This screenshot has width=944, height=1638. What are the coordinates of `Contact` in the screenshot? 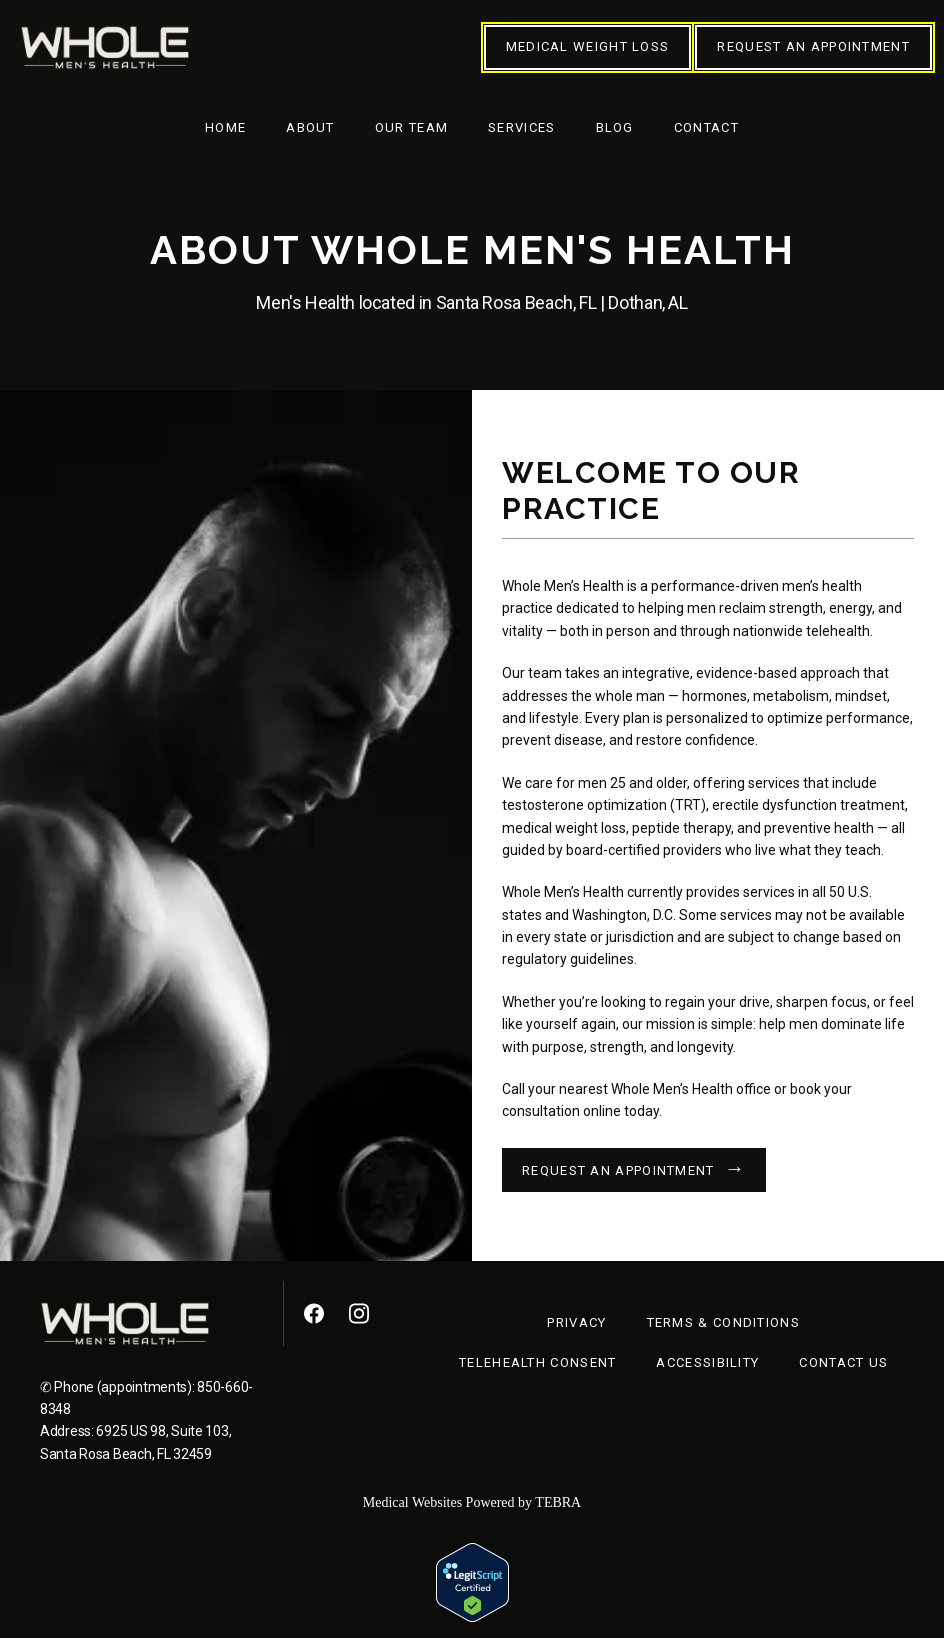 It's located at (706, 127).